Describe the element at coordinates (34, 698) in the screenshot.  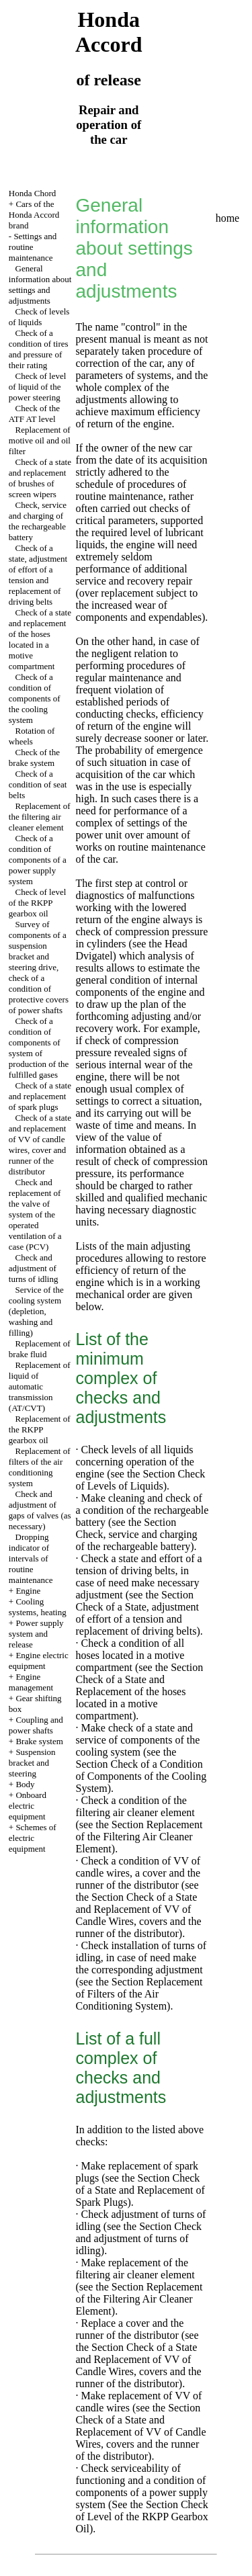
I see `Check of a condition of components of the cooling system` at that location.